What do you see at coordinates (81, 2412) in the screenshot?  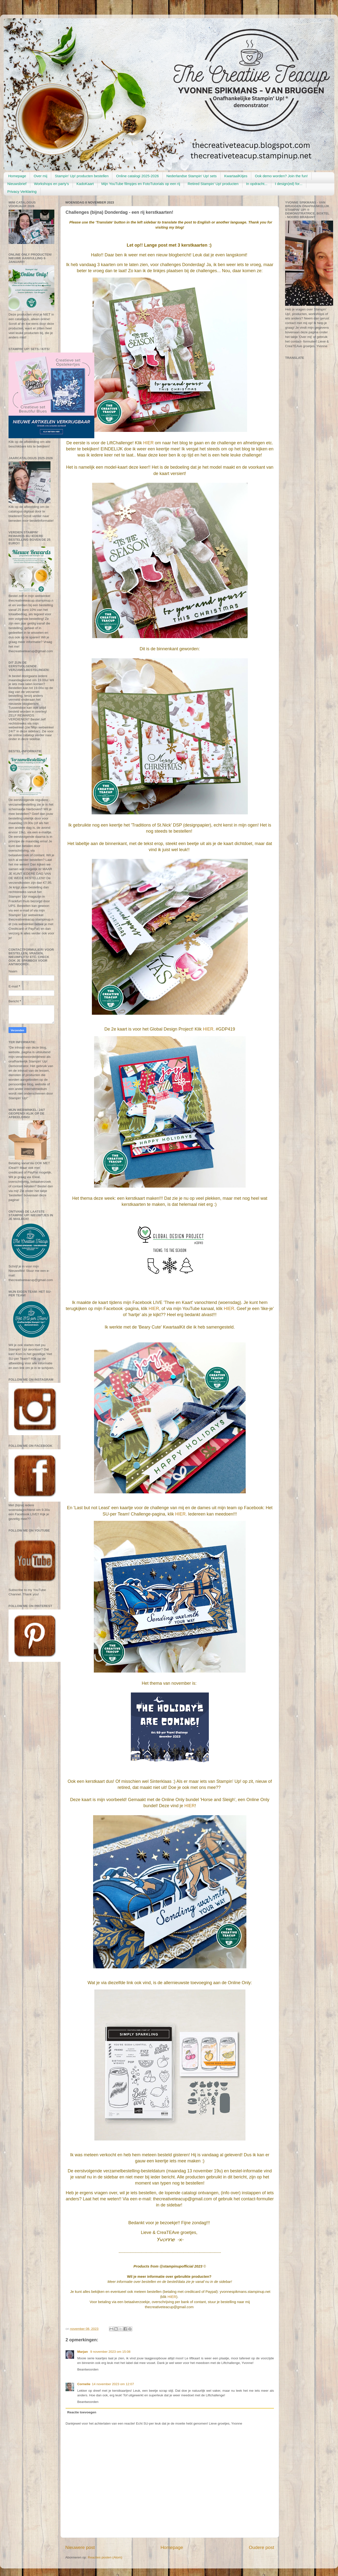 I see `Reactie toevoegen` at bounding box center [81, 2412].